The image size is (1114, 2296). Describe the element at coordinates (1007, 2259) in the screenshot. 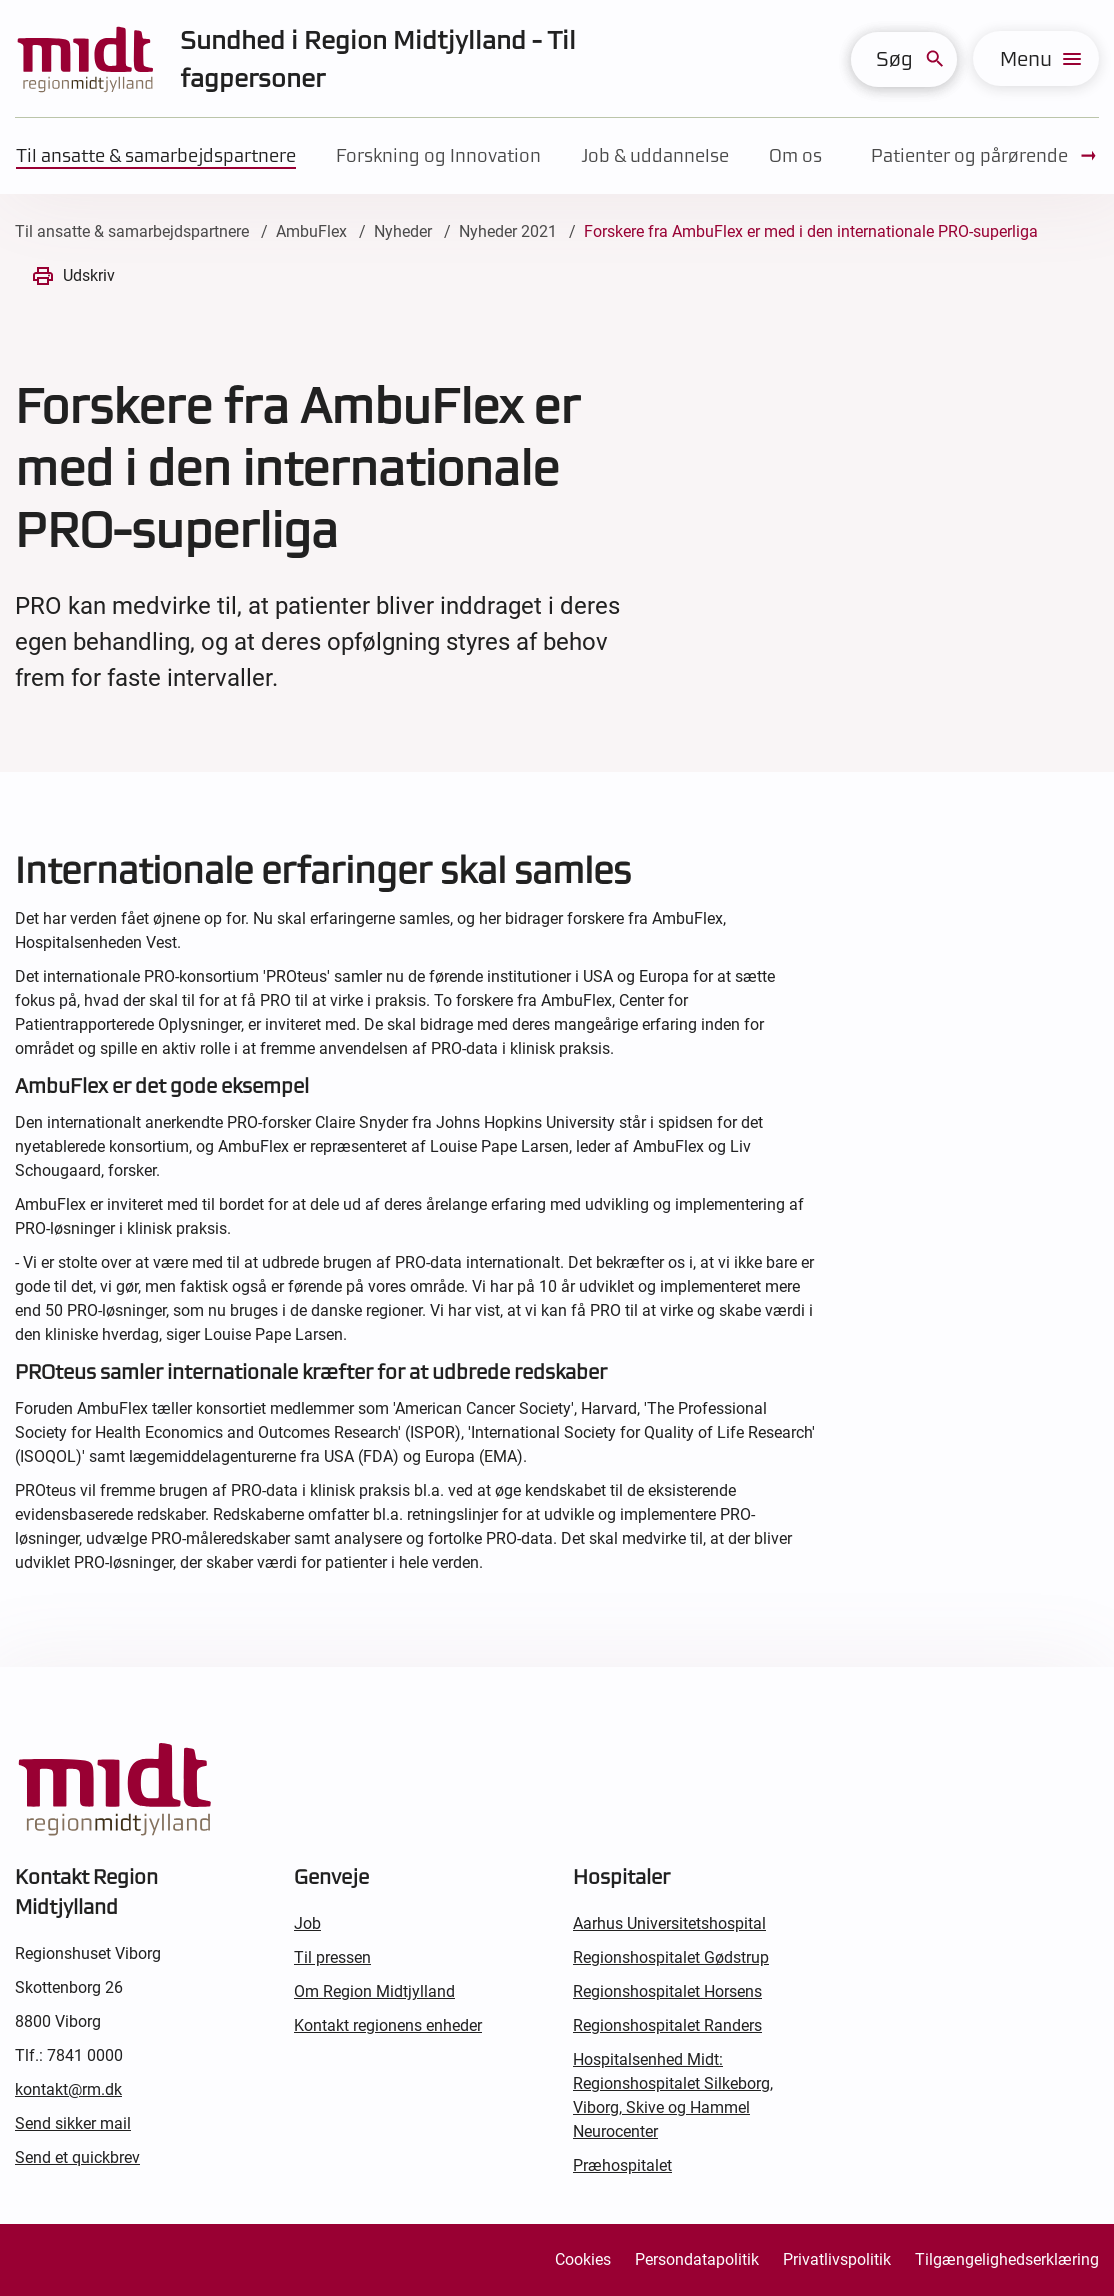

I see `Tilgængelighedserklæring` at that location.